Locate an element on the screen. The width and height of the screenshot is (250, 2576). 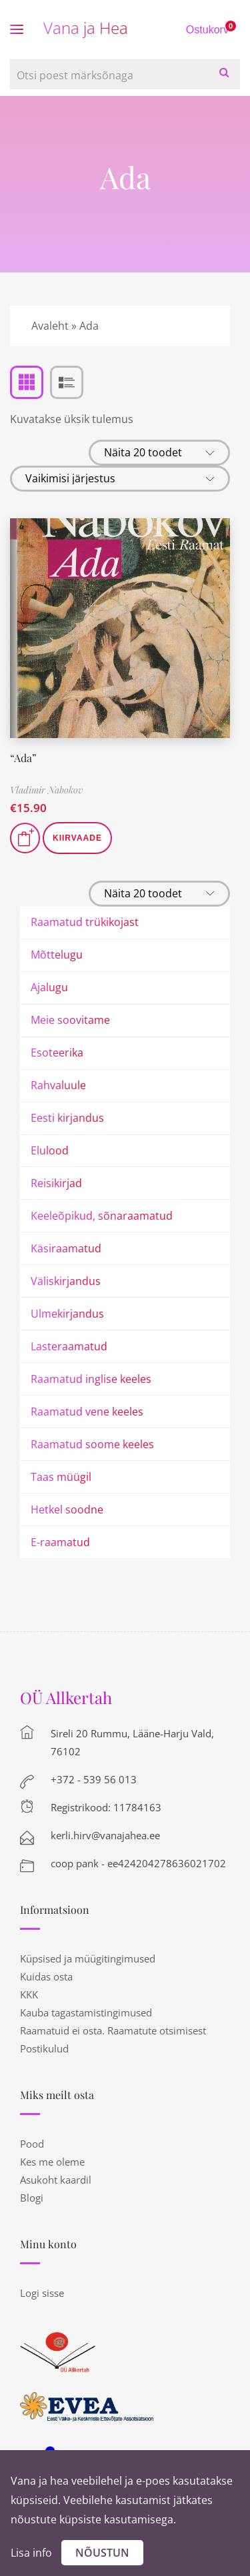
kerli.hirv@vanajahea.ee is located at coordinates (105, 1835).